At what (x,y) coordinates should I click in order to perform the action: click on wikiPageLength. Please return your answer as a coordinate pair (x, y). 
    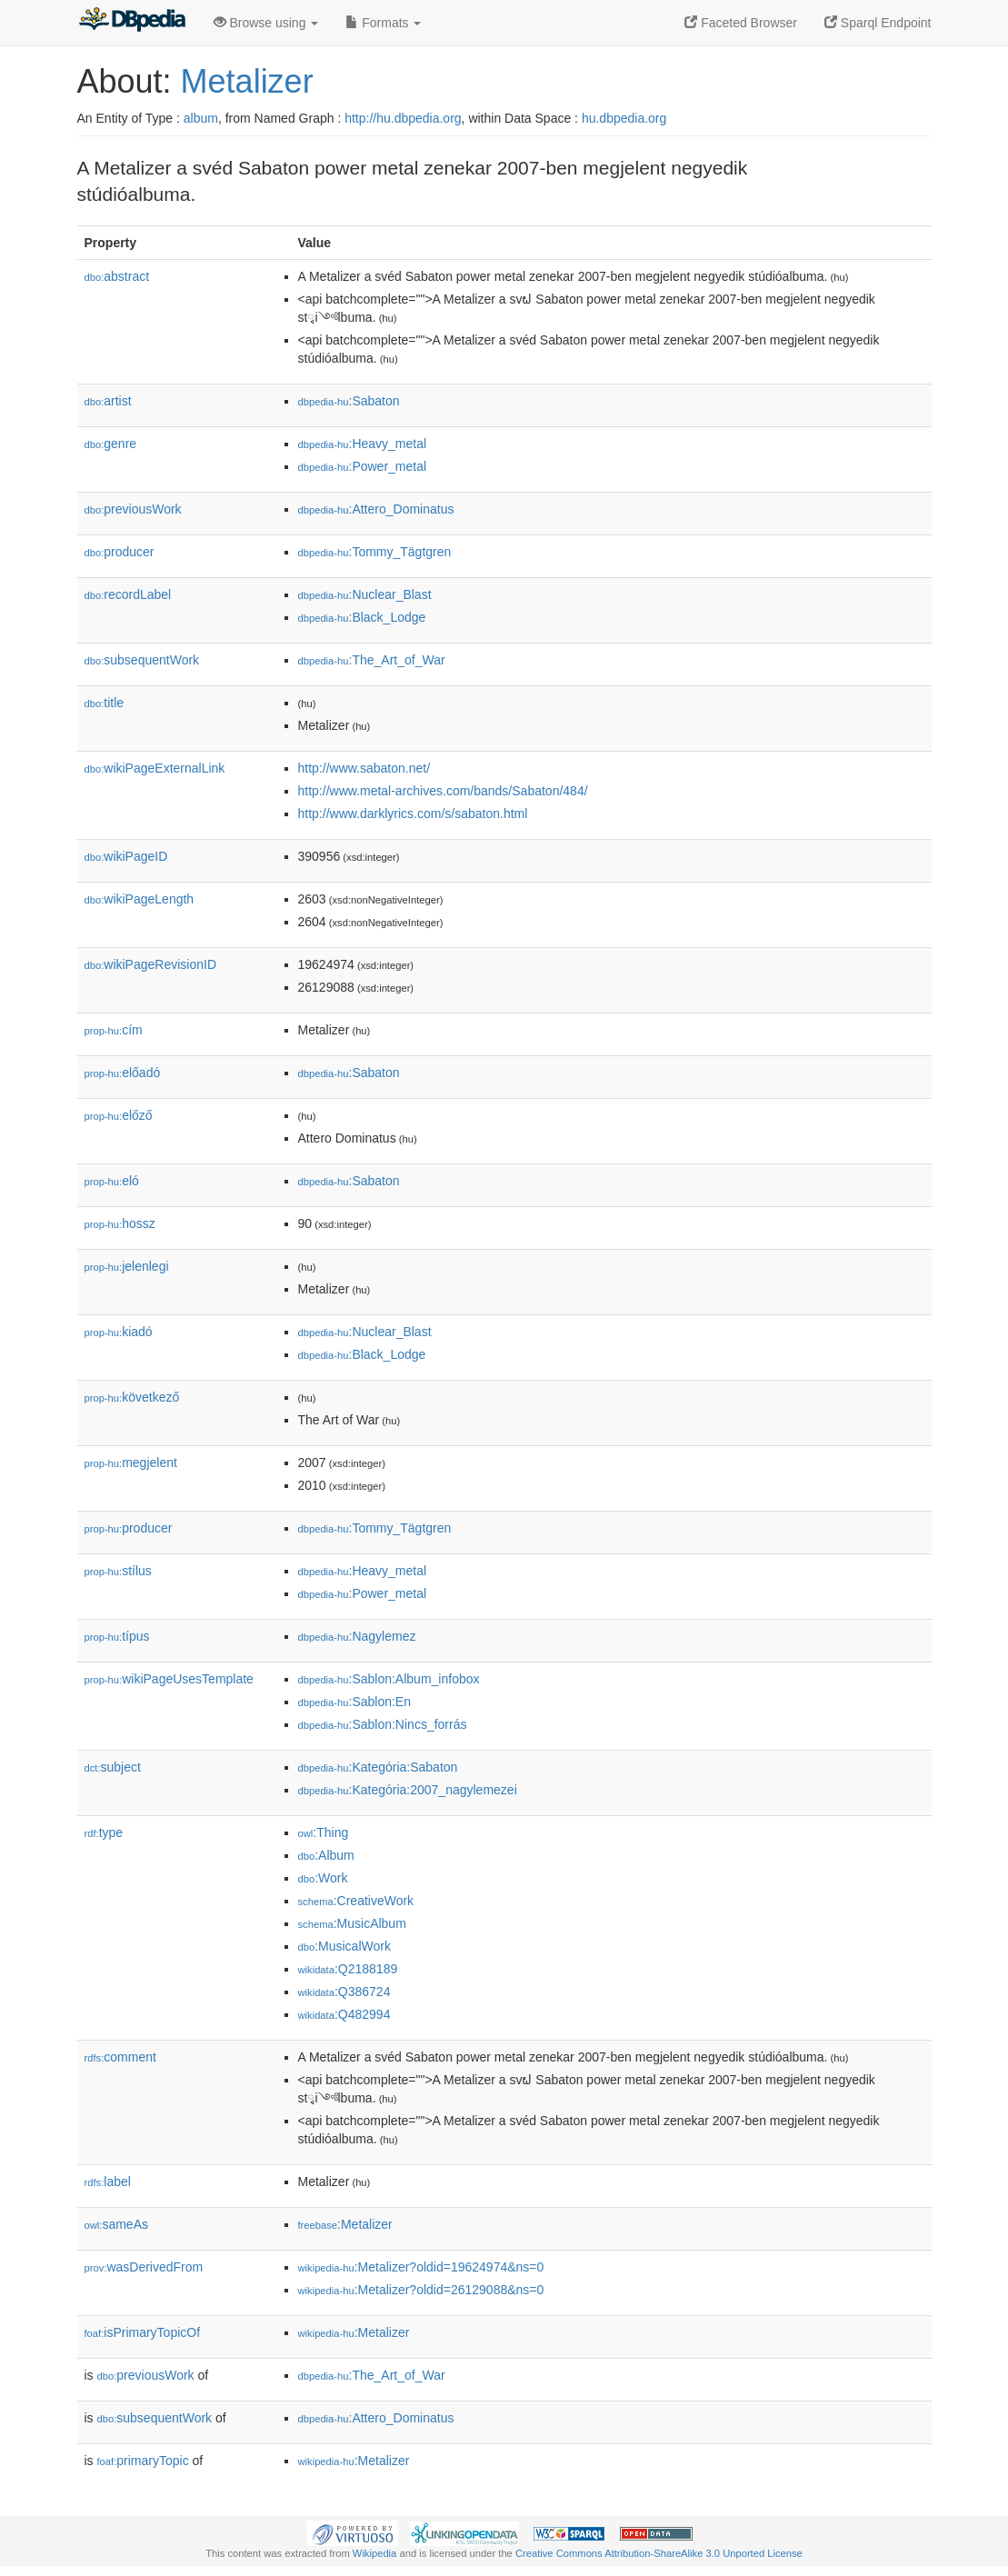
    Looking at the image, I should click on (140, 899).